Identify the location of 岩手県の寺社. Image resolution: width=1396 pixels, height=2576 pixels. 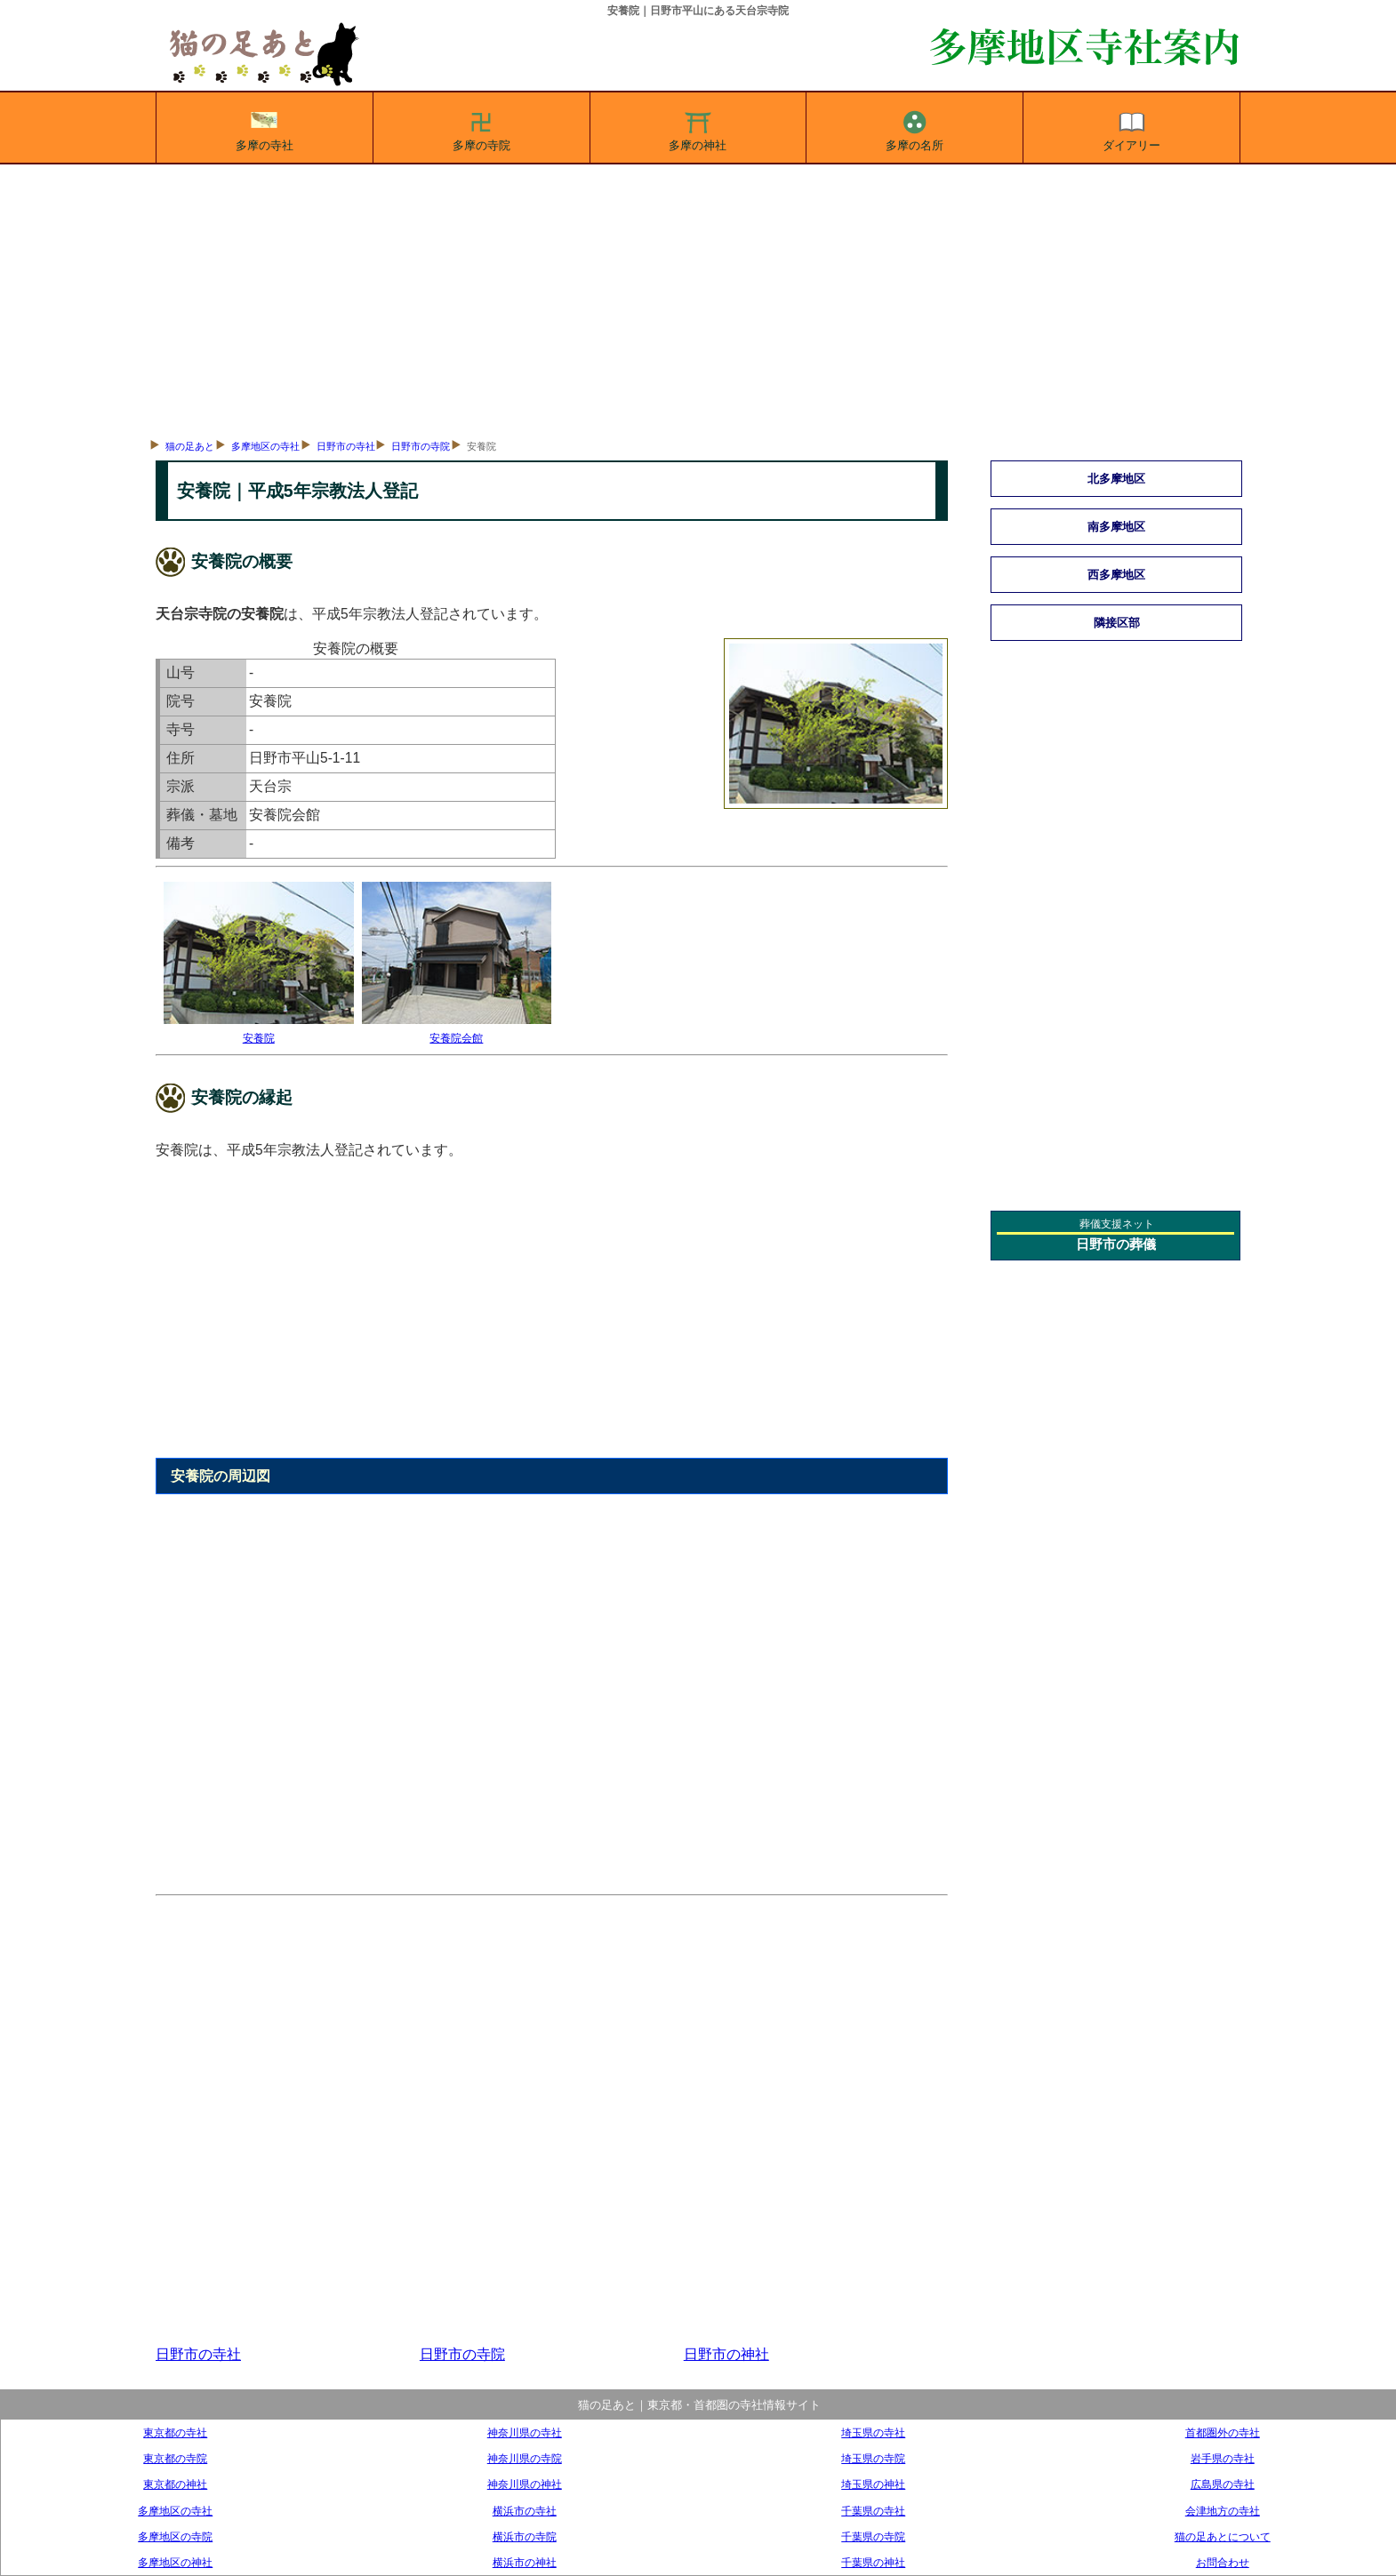
(1223, 2458).